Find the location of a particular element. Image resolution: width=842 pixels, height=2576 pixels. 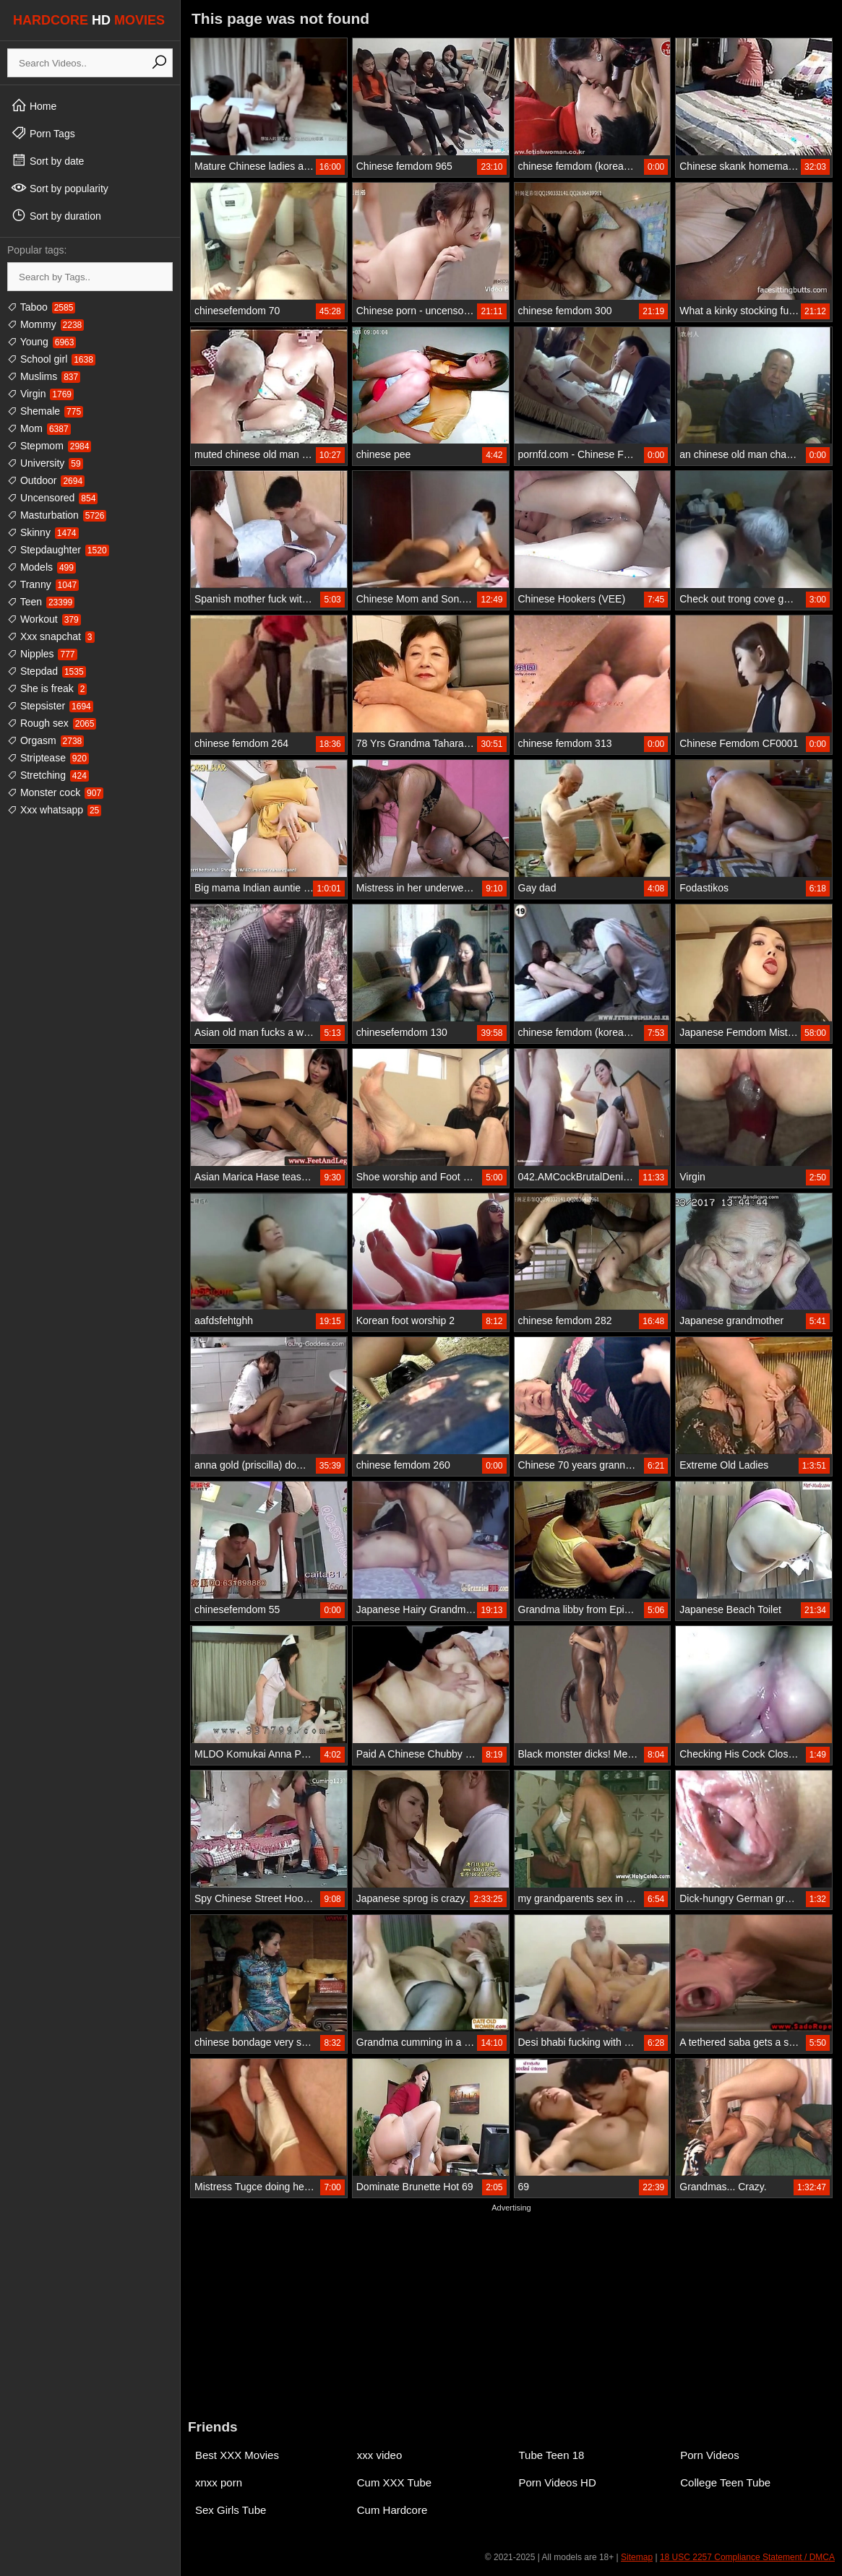

Muslims is located at coordinates (43, 376).